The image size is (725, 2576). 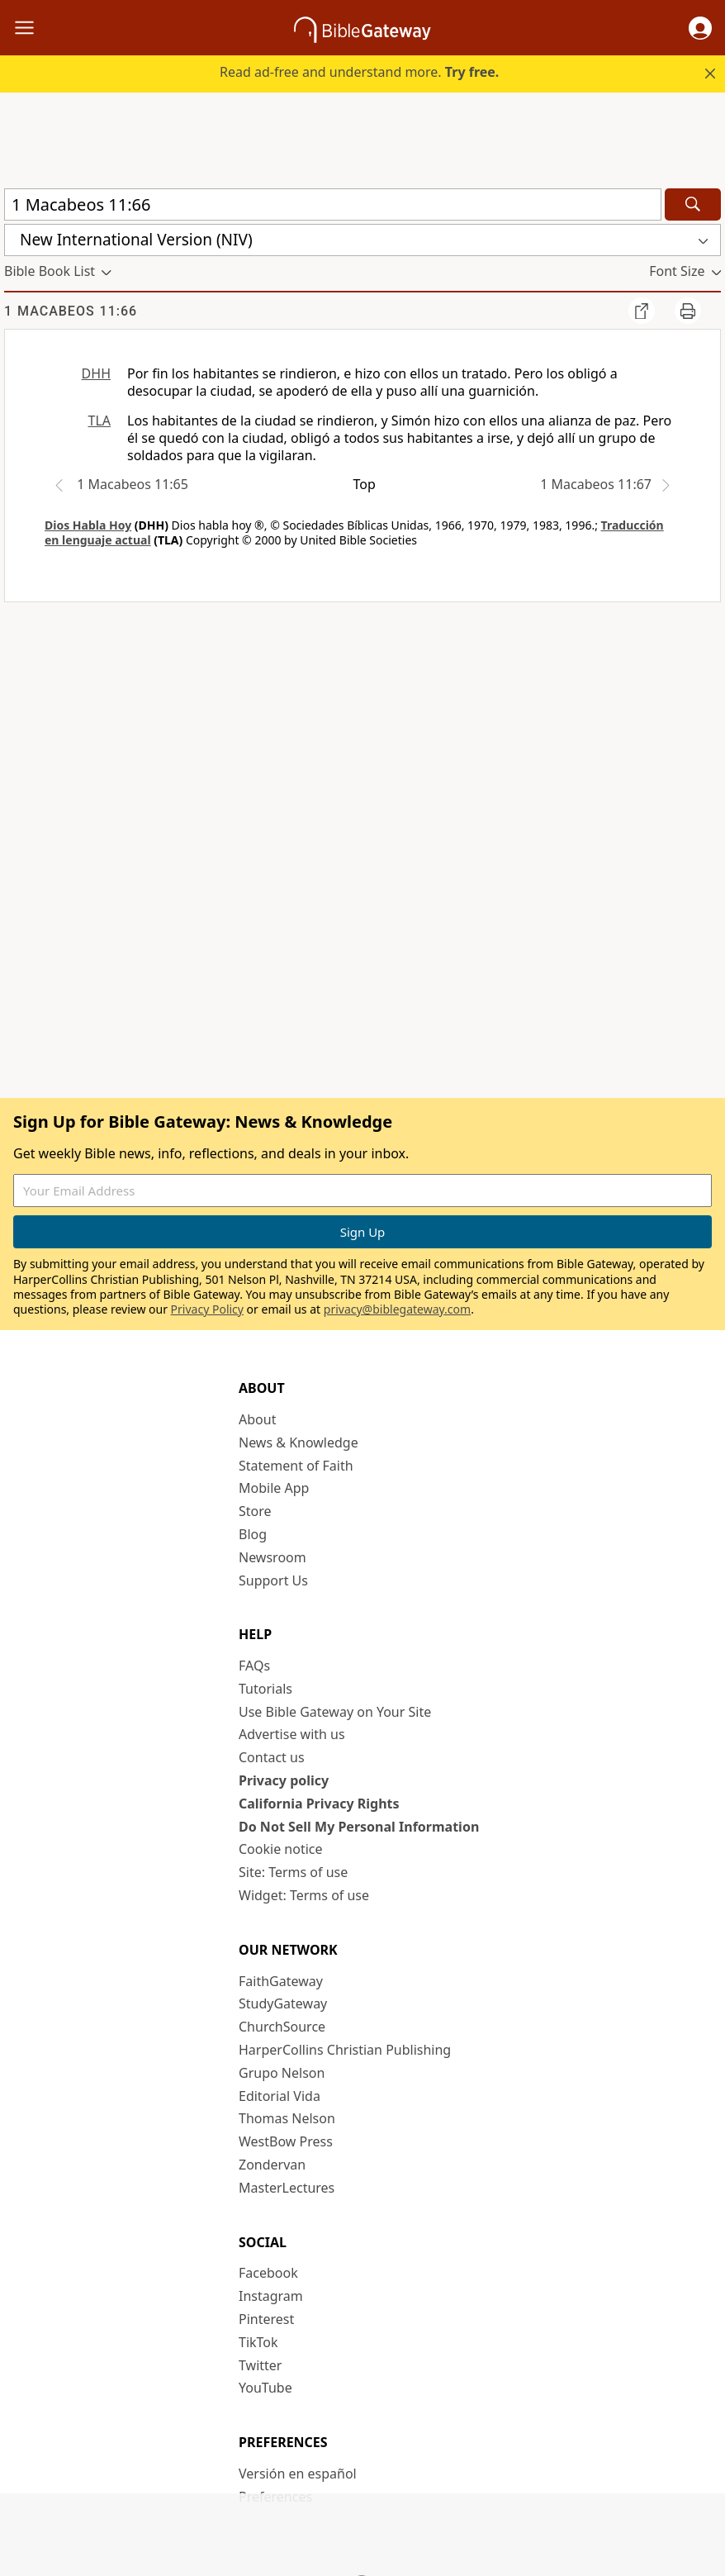 I want to click on FaithGateway [FaithGateway (opens in new window)], so click(x=281, y=1981).